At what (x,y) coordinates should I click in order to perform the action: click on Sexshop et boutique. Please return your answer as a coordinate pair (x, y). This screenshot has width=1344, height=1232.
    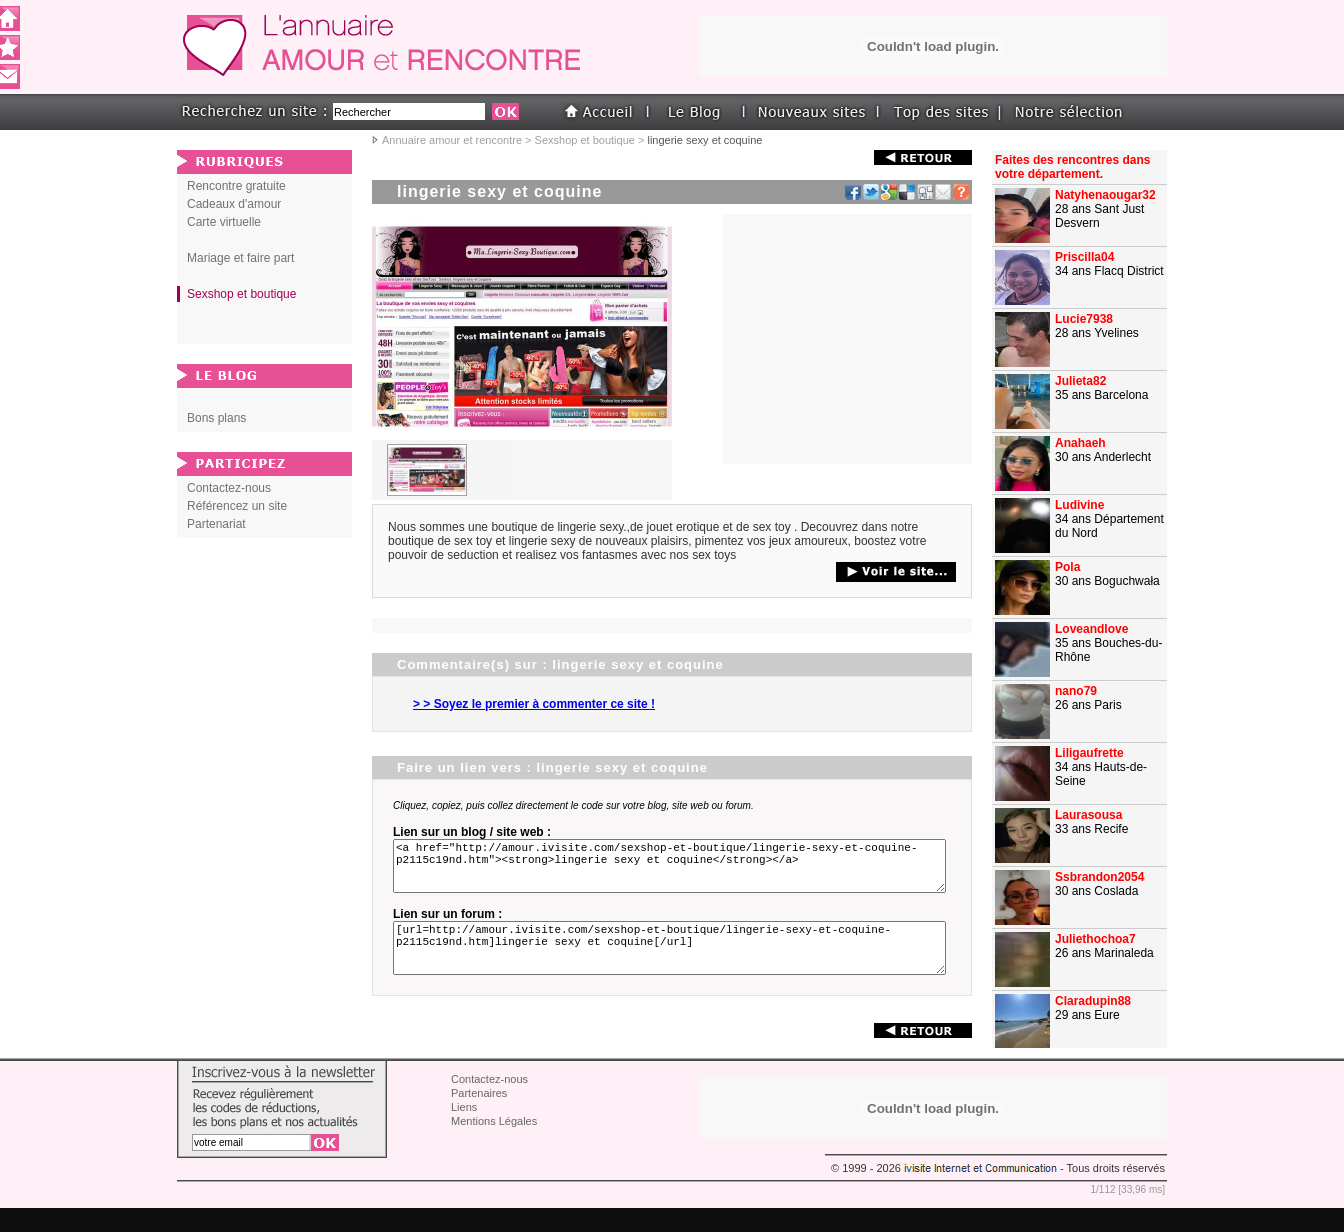
    Looking at the image, I should click on (585, 140).